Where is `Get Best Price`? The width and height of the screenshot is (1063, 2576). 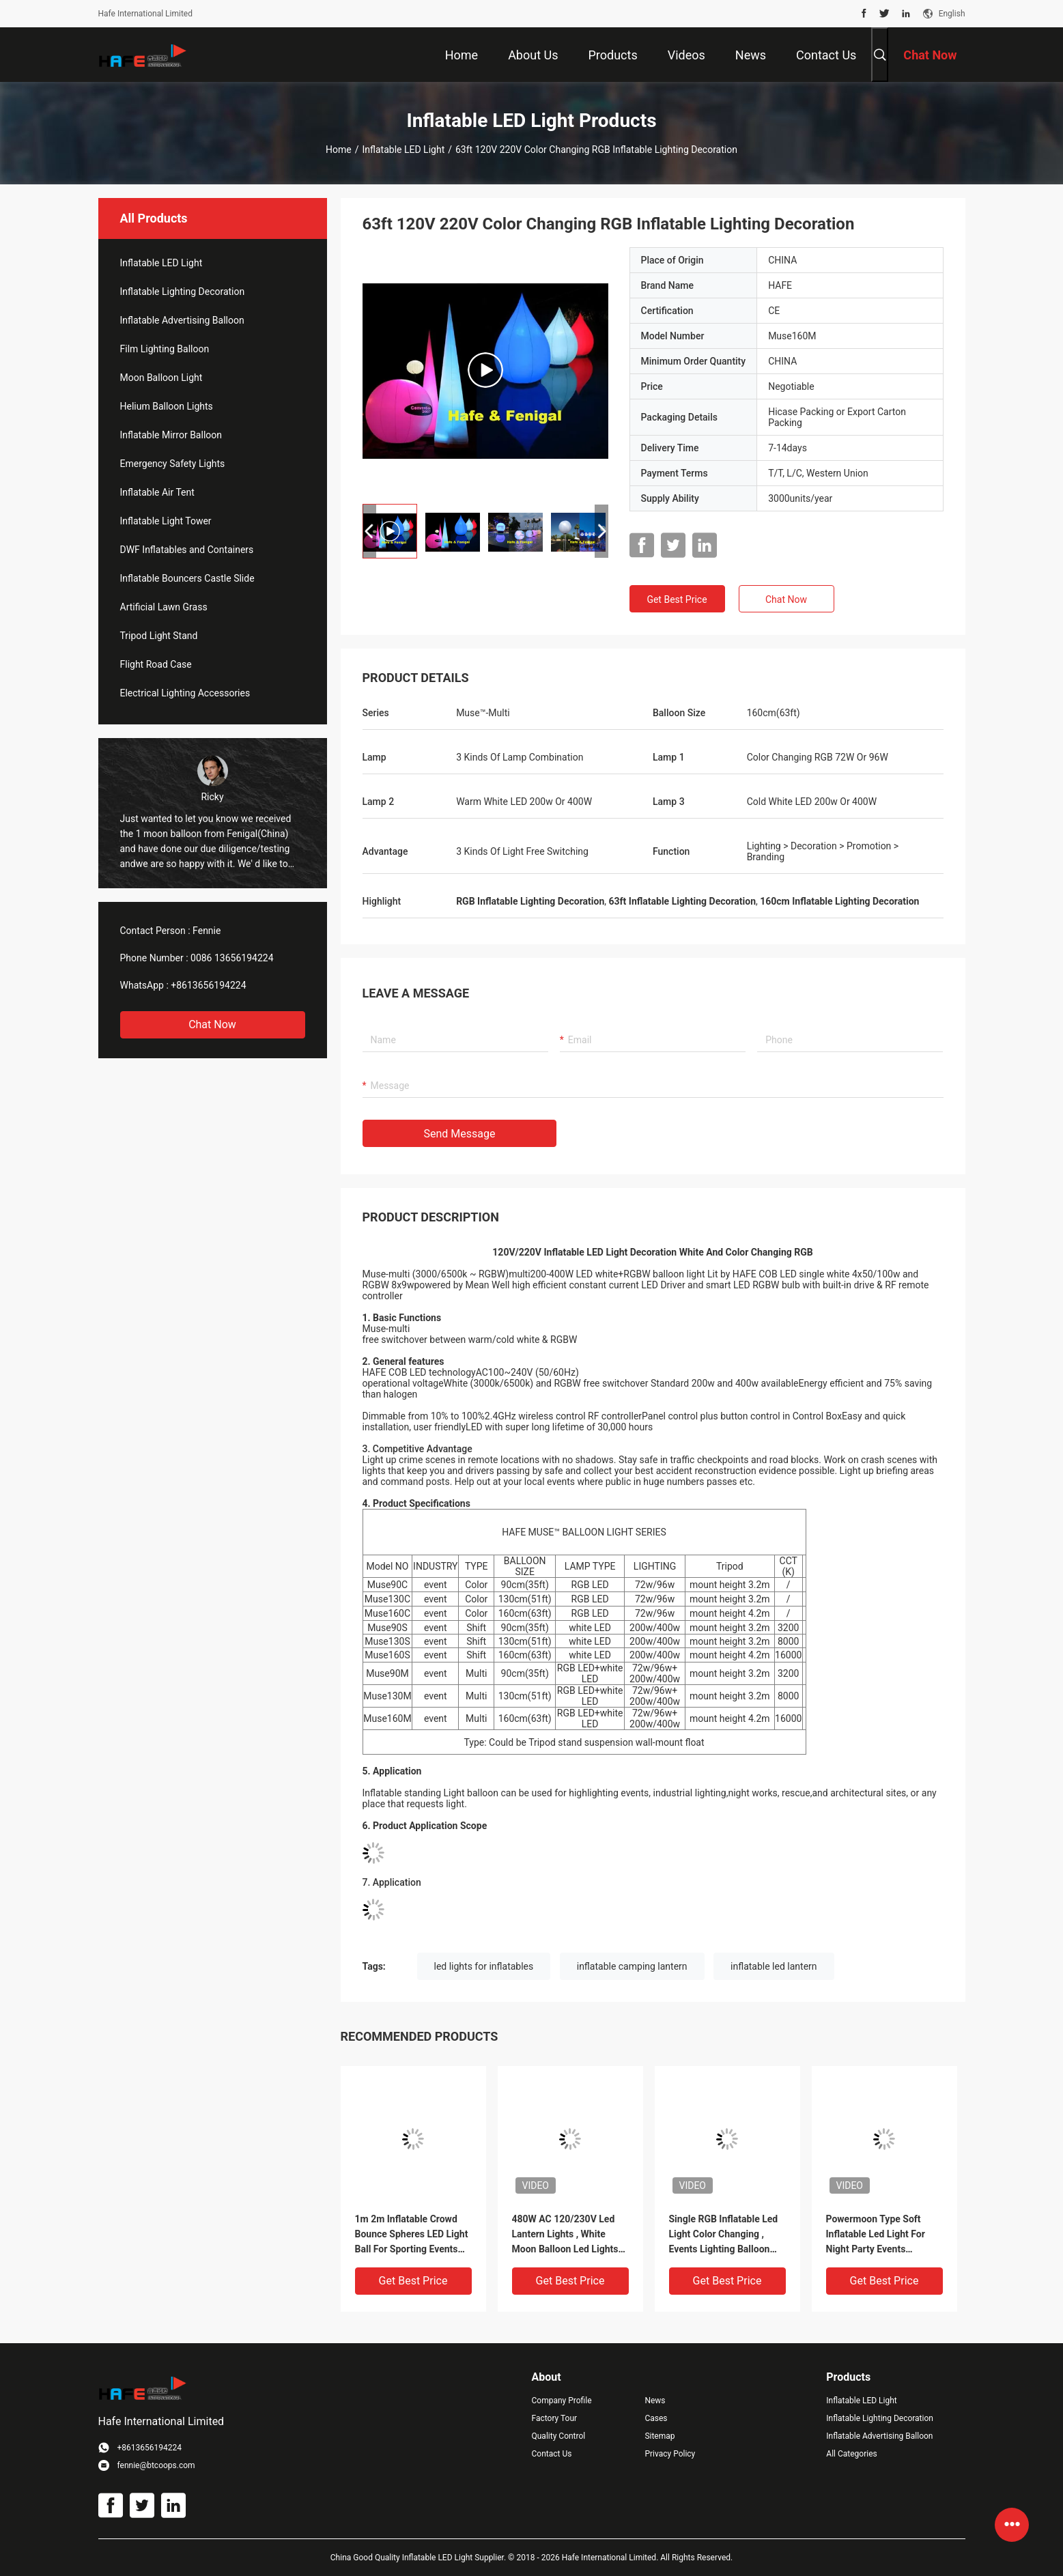 Get Best Price is located at coordinates (677, 599).